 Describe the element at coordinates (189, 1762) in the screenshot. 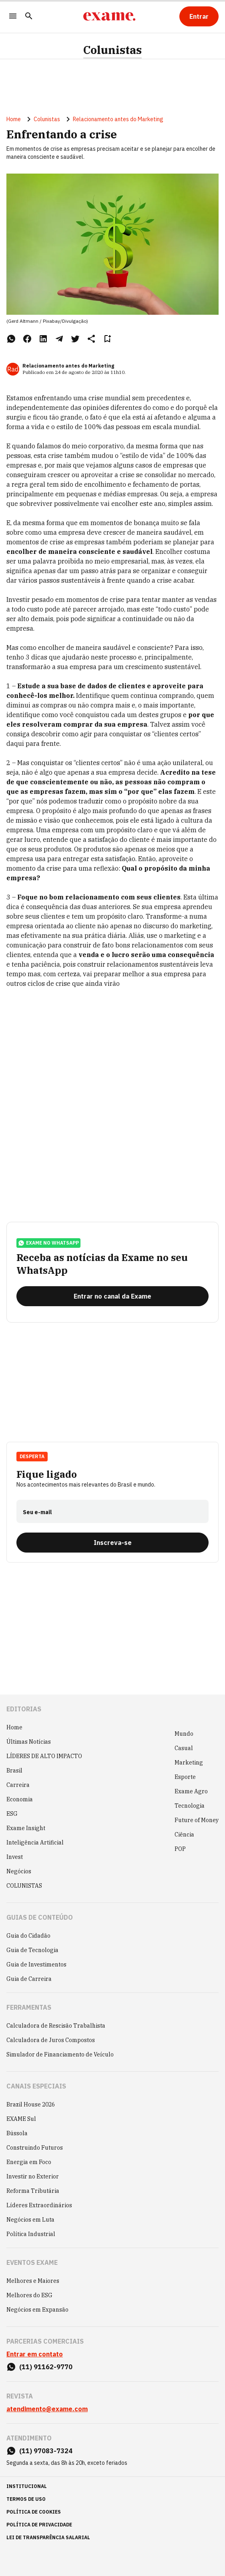

I see `Marketing` at that location.